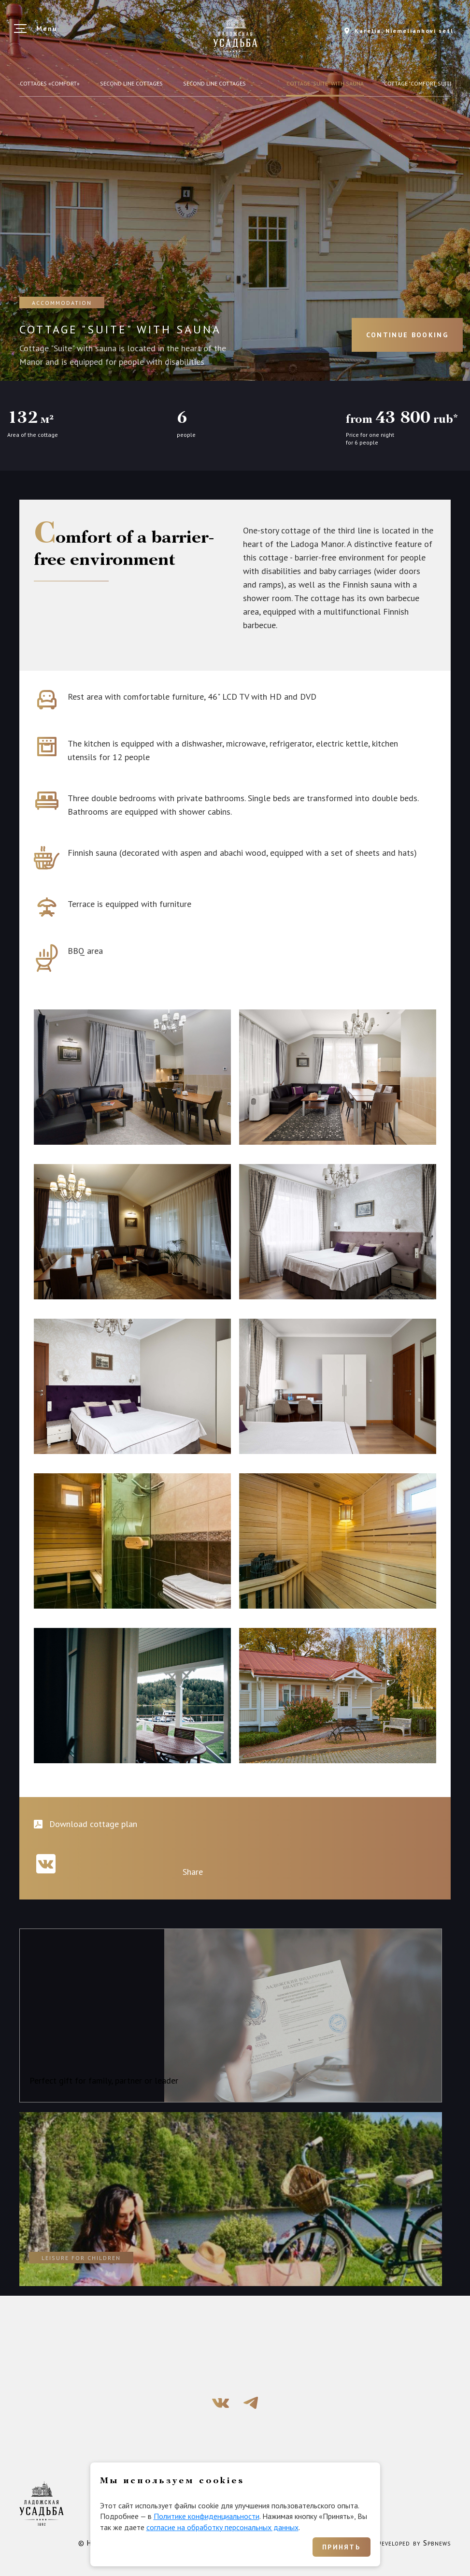  What do you see at coordinates (50, 83) in the screenshot?
I see `Cottages «Comfort»` at bounding box center [50, 83].